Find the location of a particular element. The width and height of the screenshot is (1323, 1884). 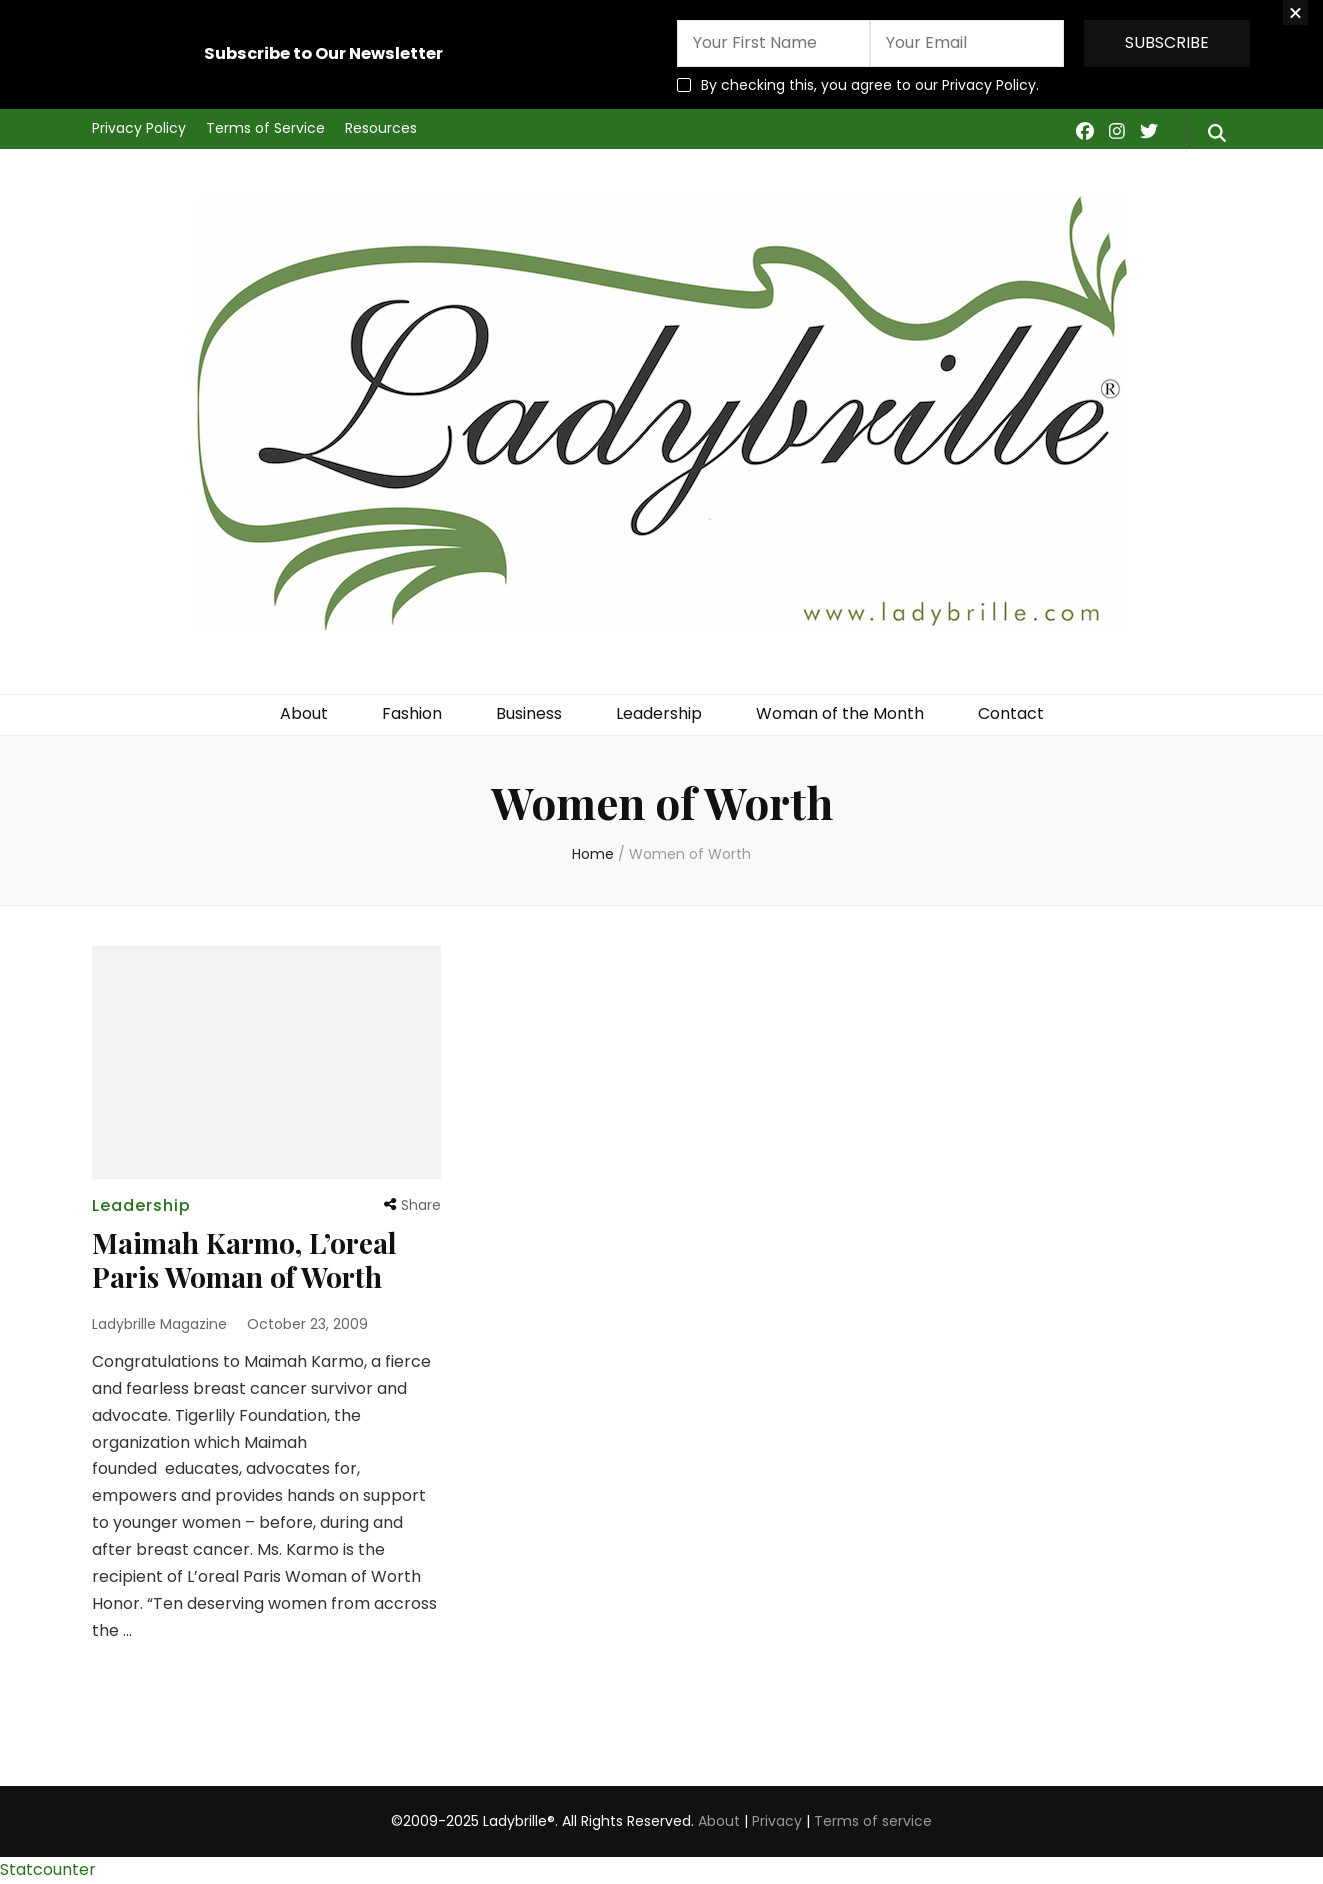

Privacy Policy is located at coordinates (139, 128).